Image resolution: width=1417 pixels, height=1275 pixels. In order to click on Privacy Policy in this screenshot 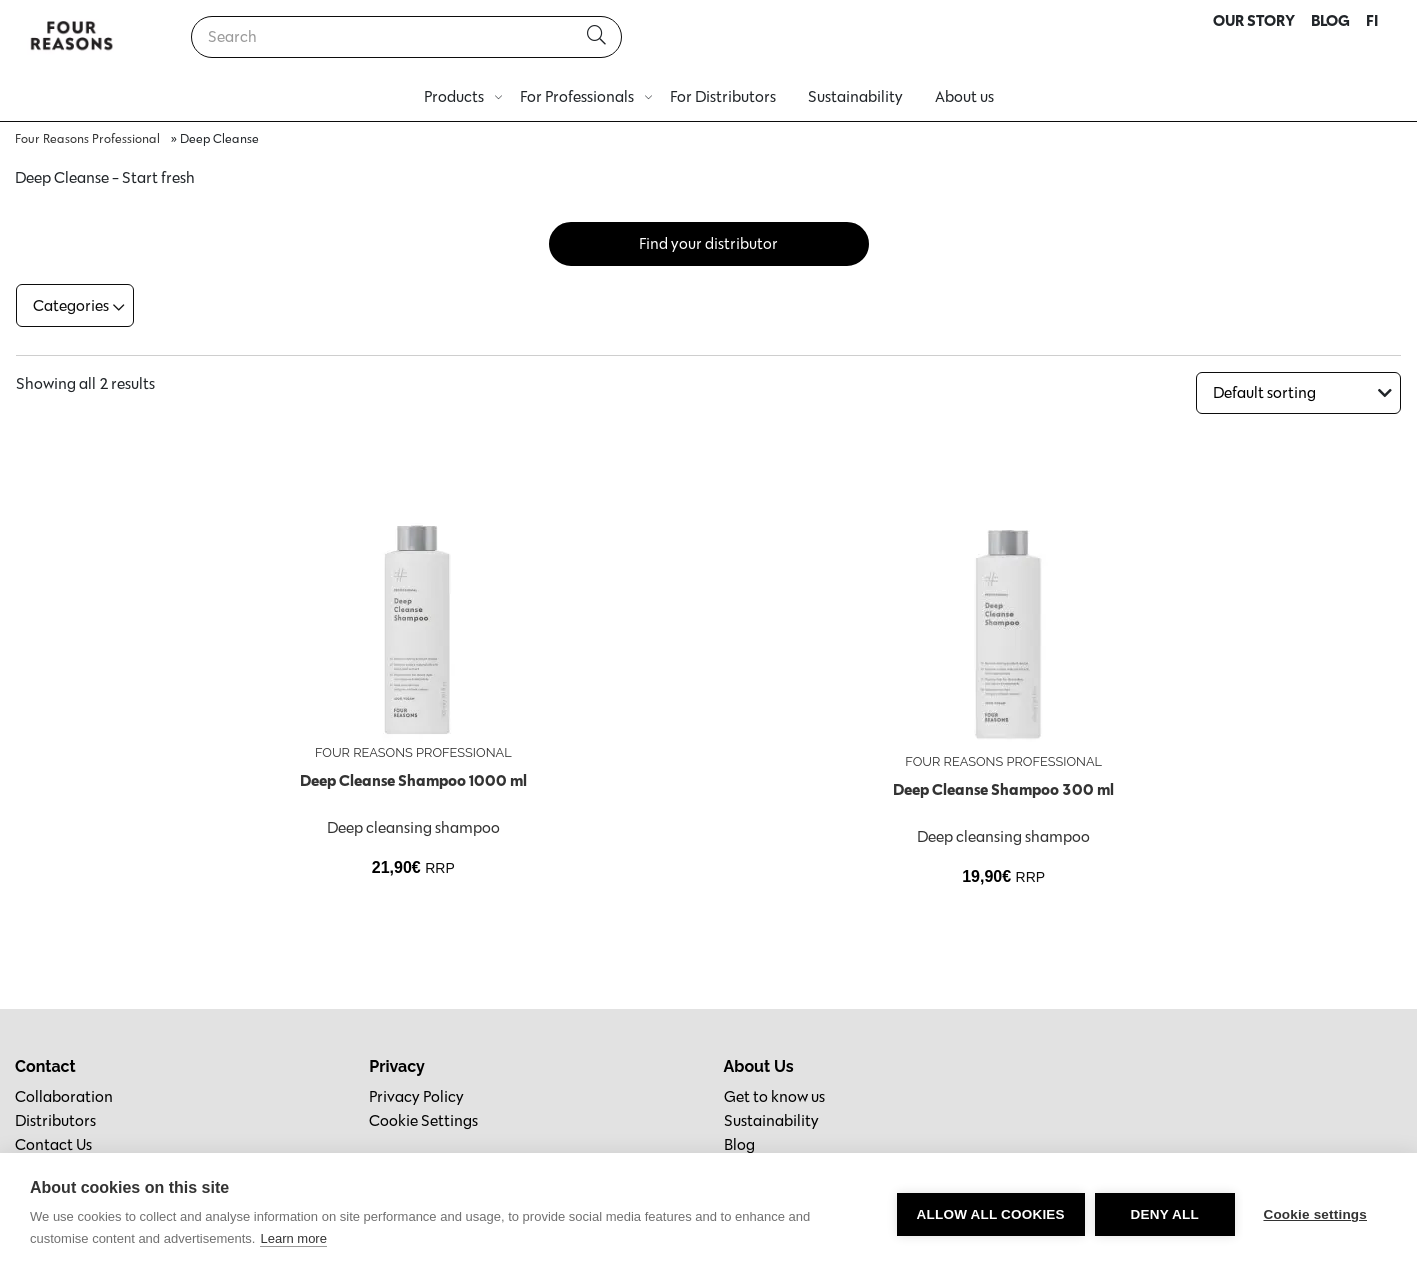, I will do `click(416, 1094)`.